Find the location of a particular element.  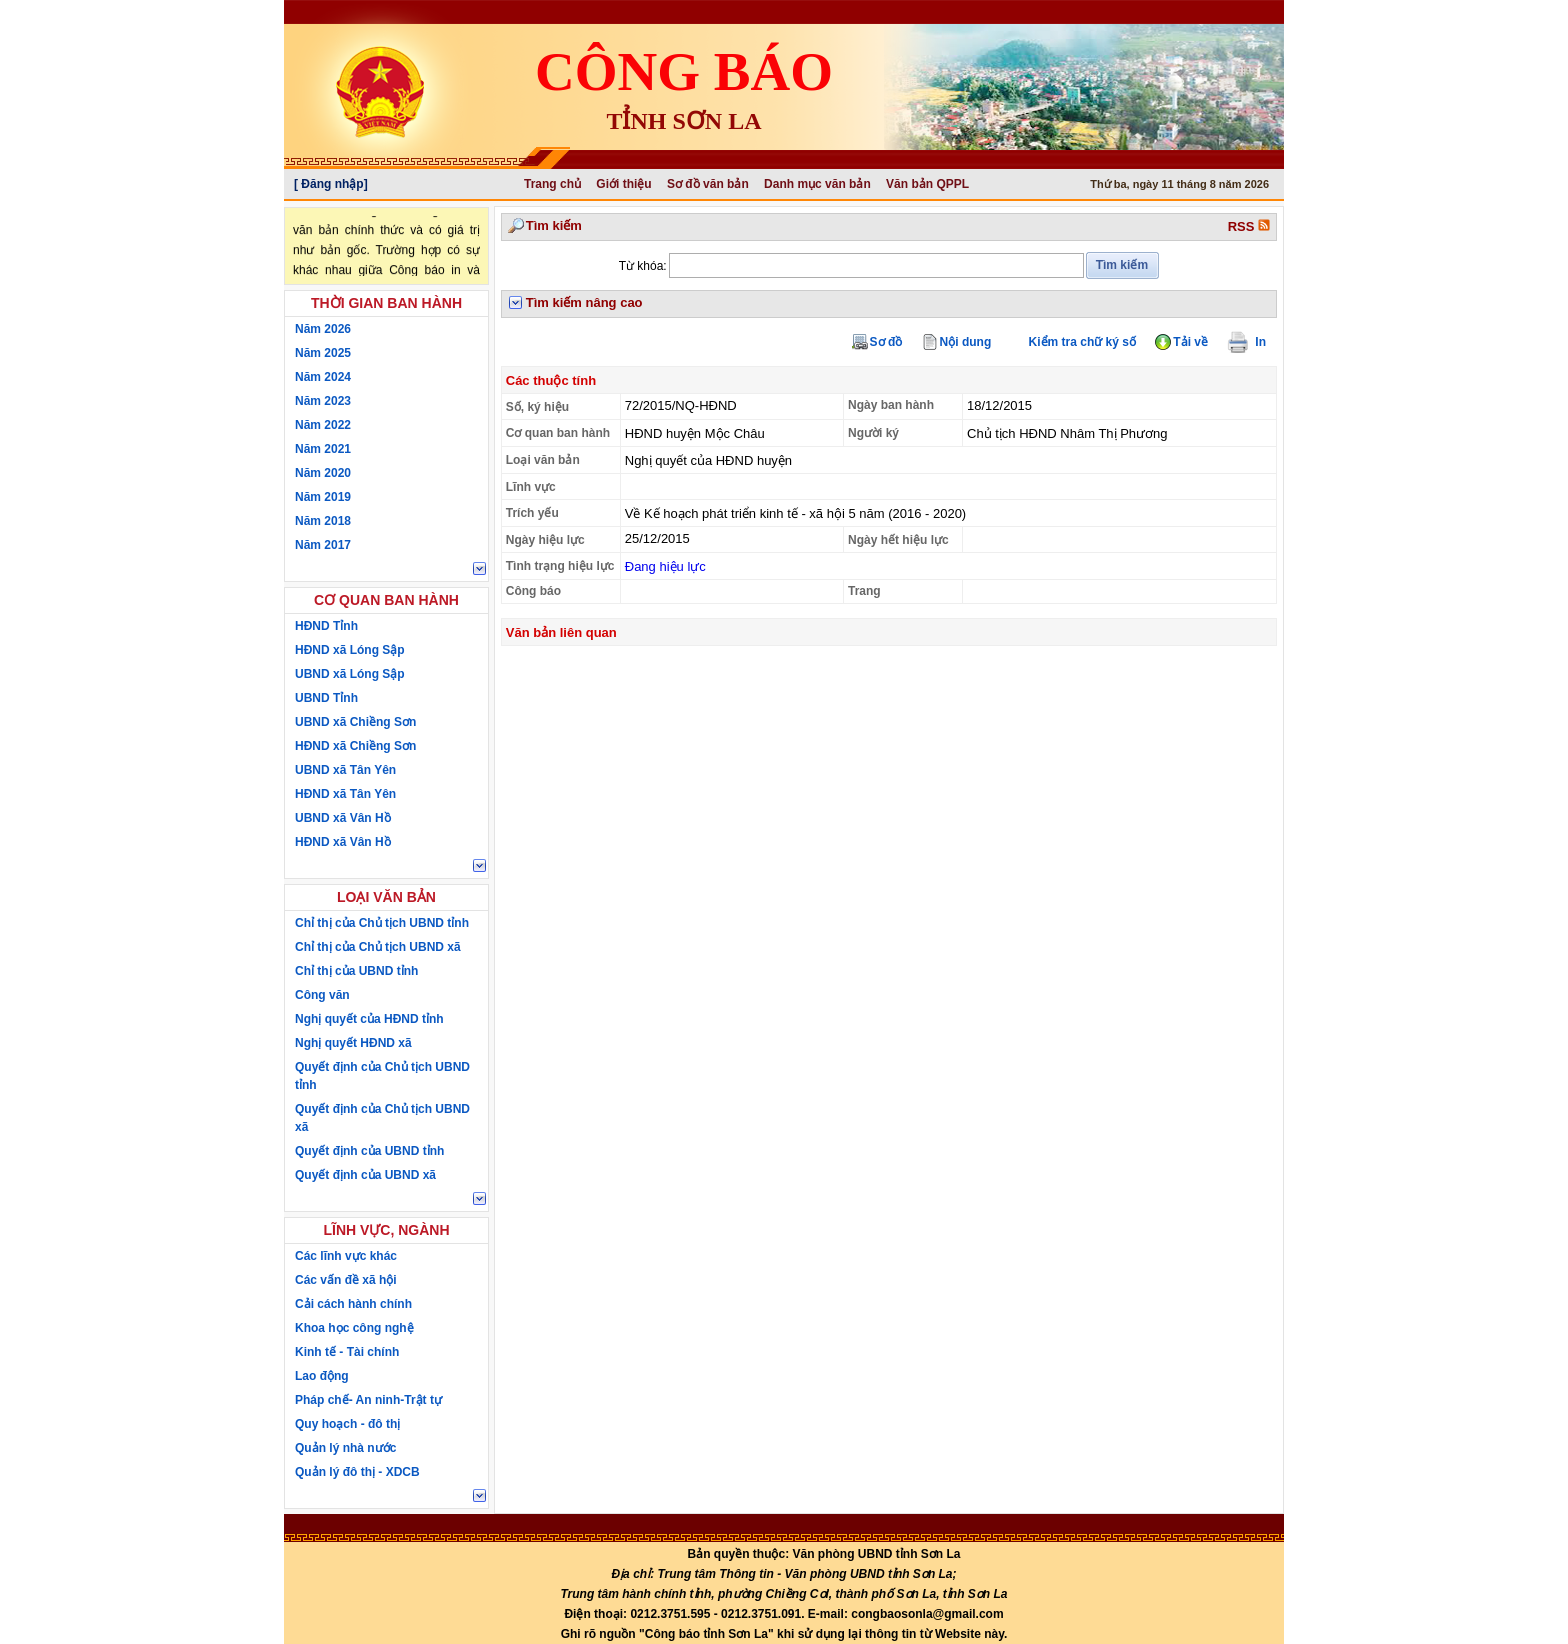

Năm 2018 is located at coordinates (323, 521).